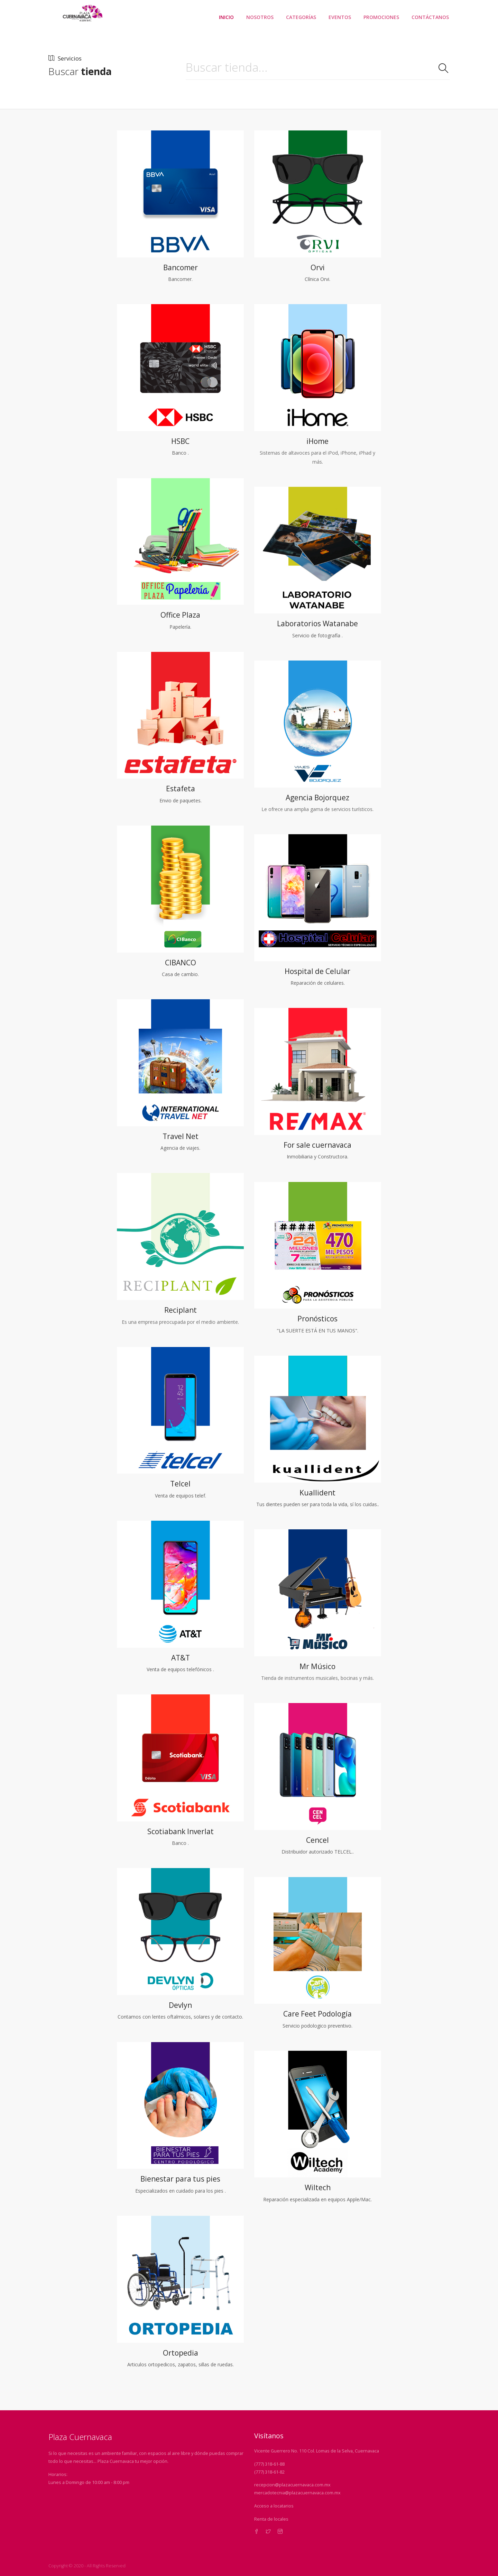 This screenshot has height=2576, width=498. Describe the element at coordinates (271, 2519) in the screenshot. I see `Renta de locales` at that location.